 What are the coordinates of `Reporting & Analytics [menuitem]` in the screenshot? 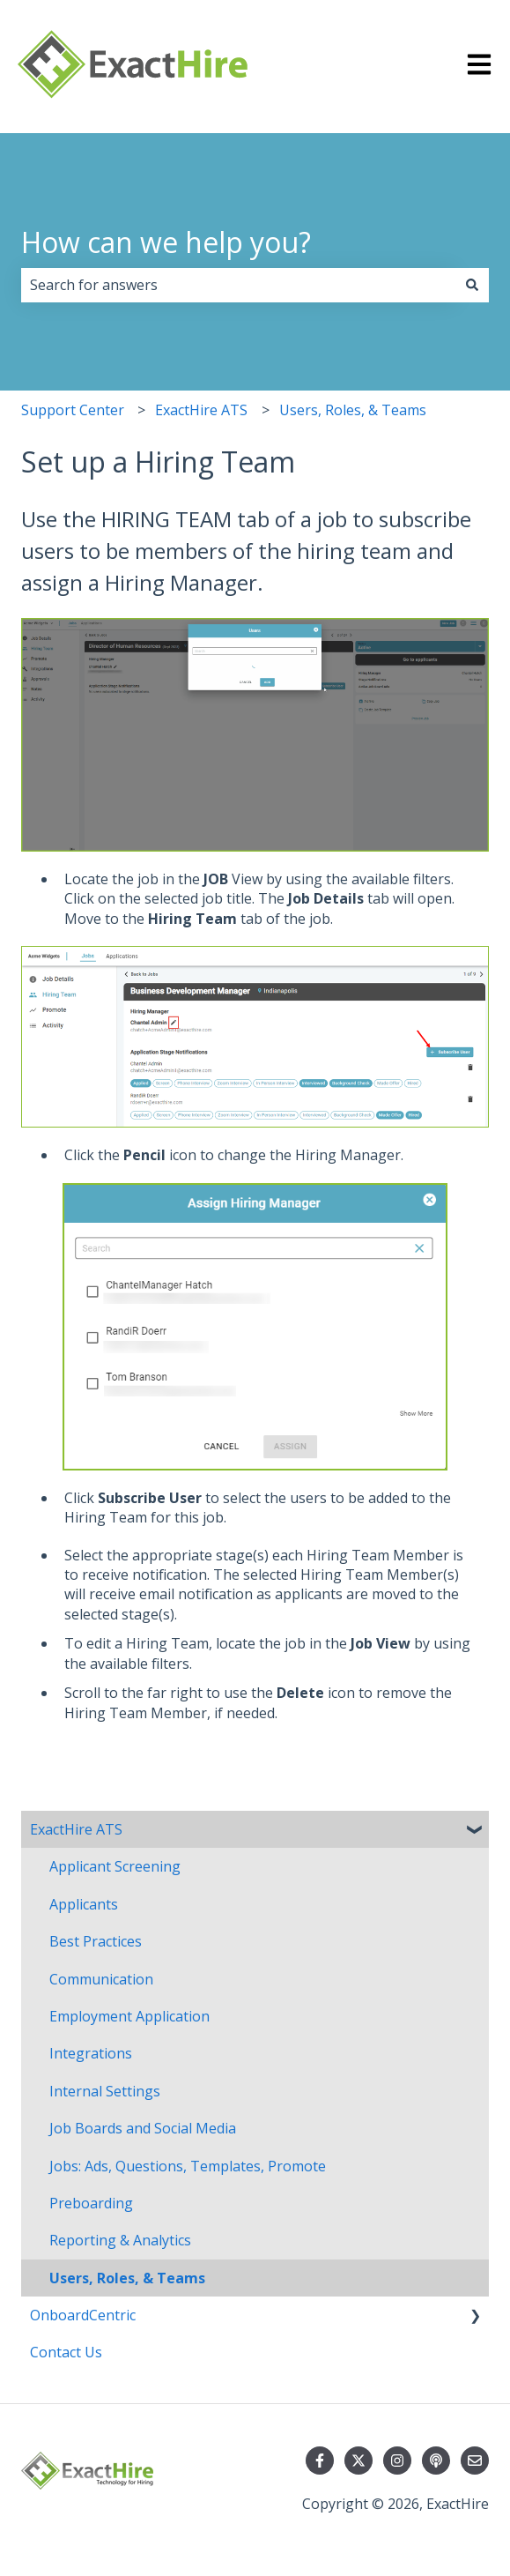 It's located at (120, 2240).